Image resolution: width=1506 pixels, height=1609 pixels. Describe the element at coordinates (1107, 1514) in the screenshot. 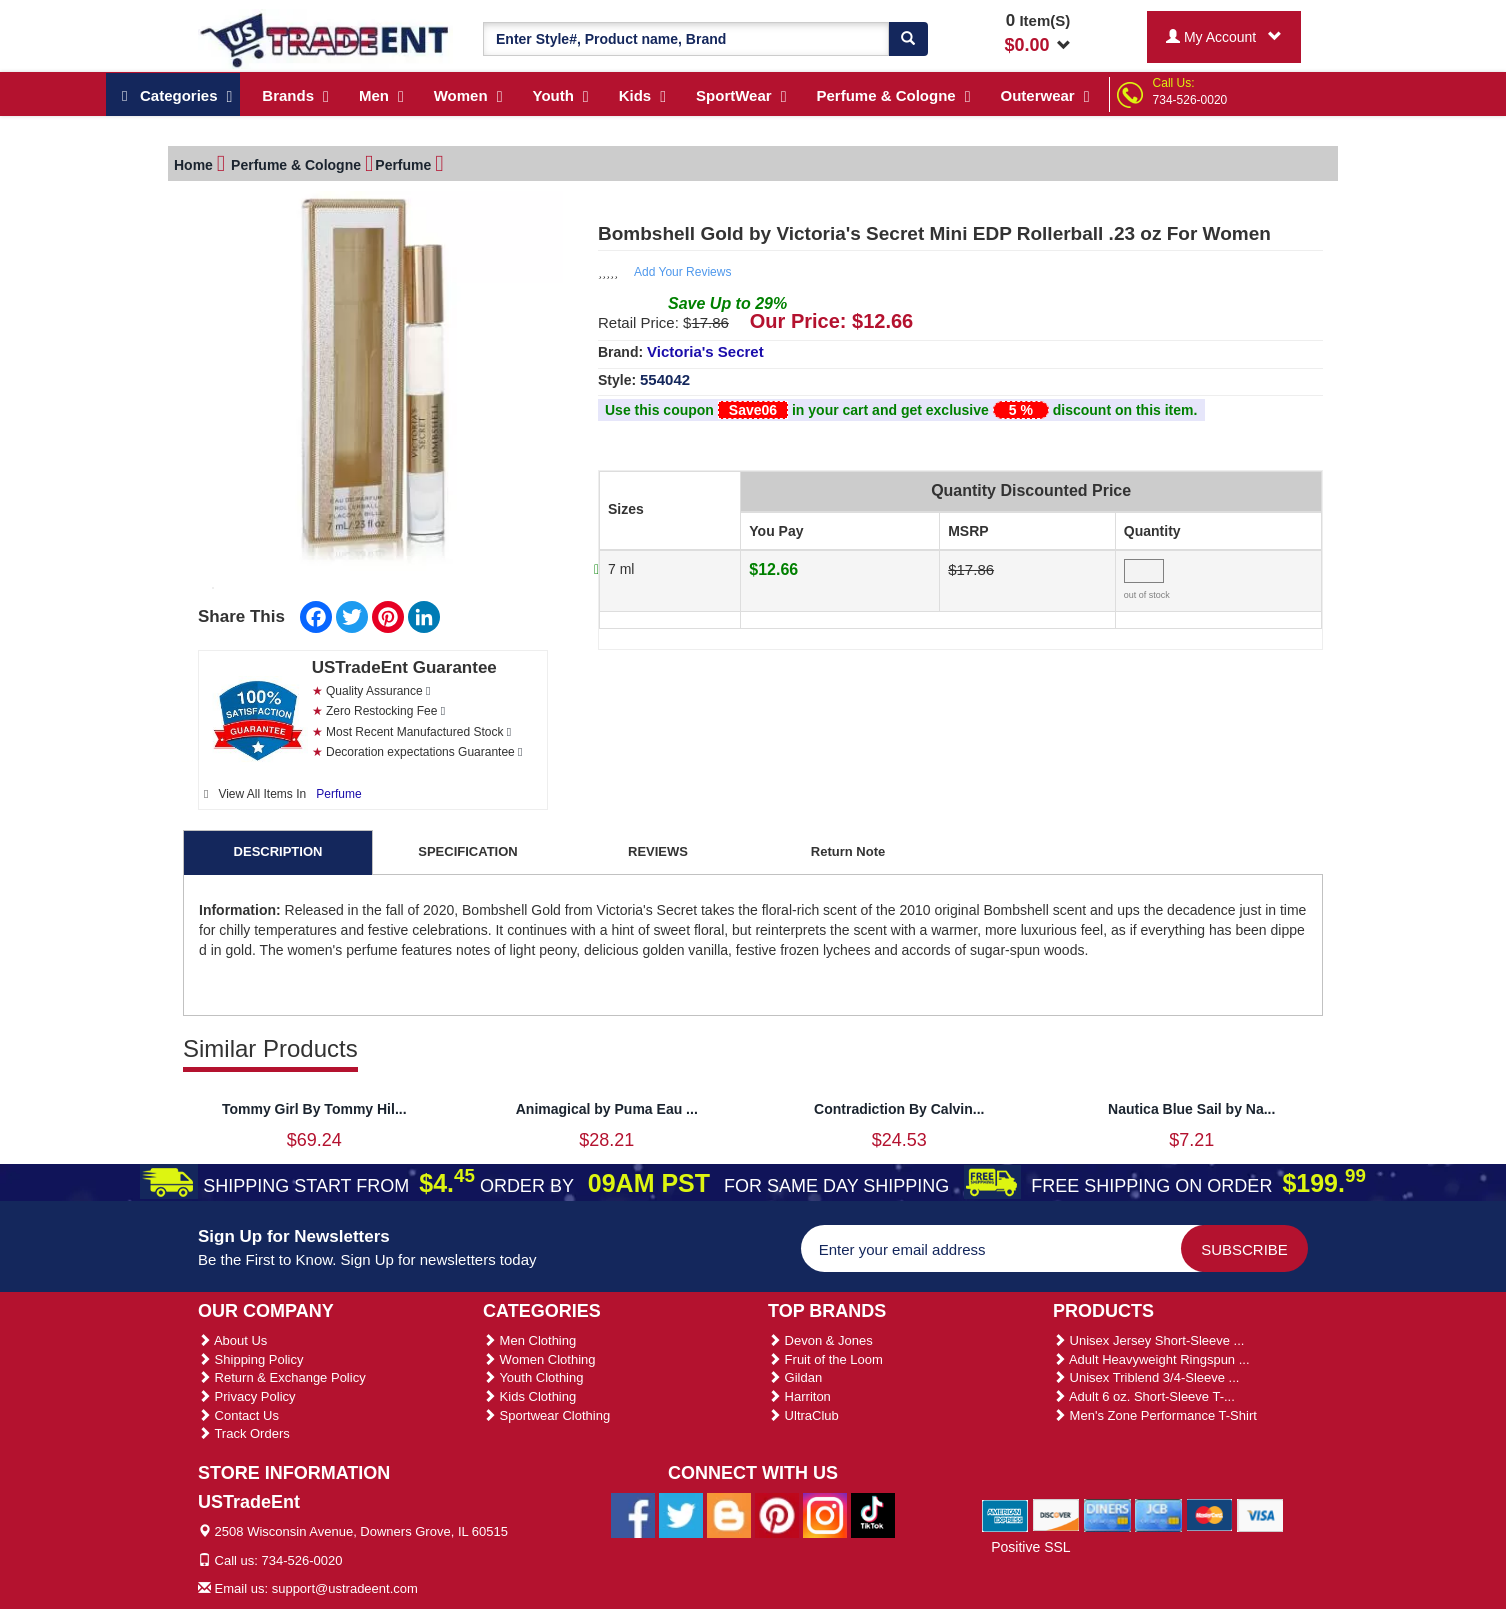

I see `[We Accept Diners Cards]` at that location.